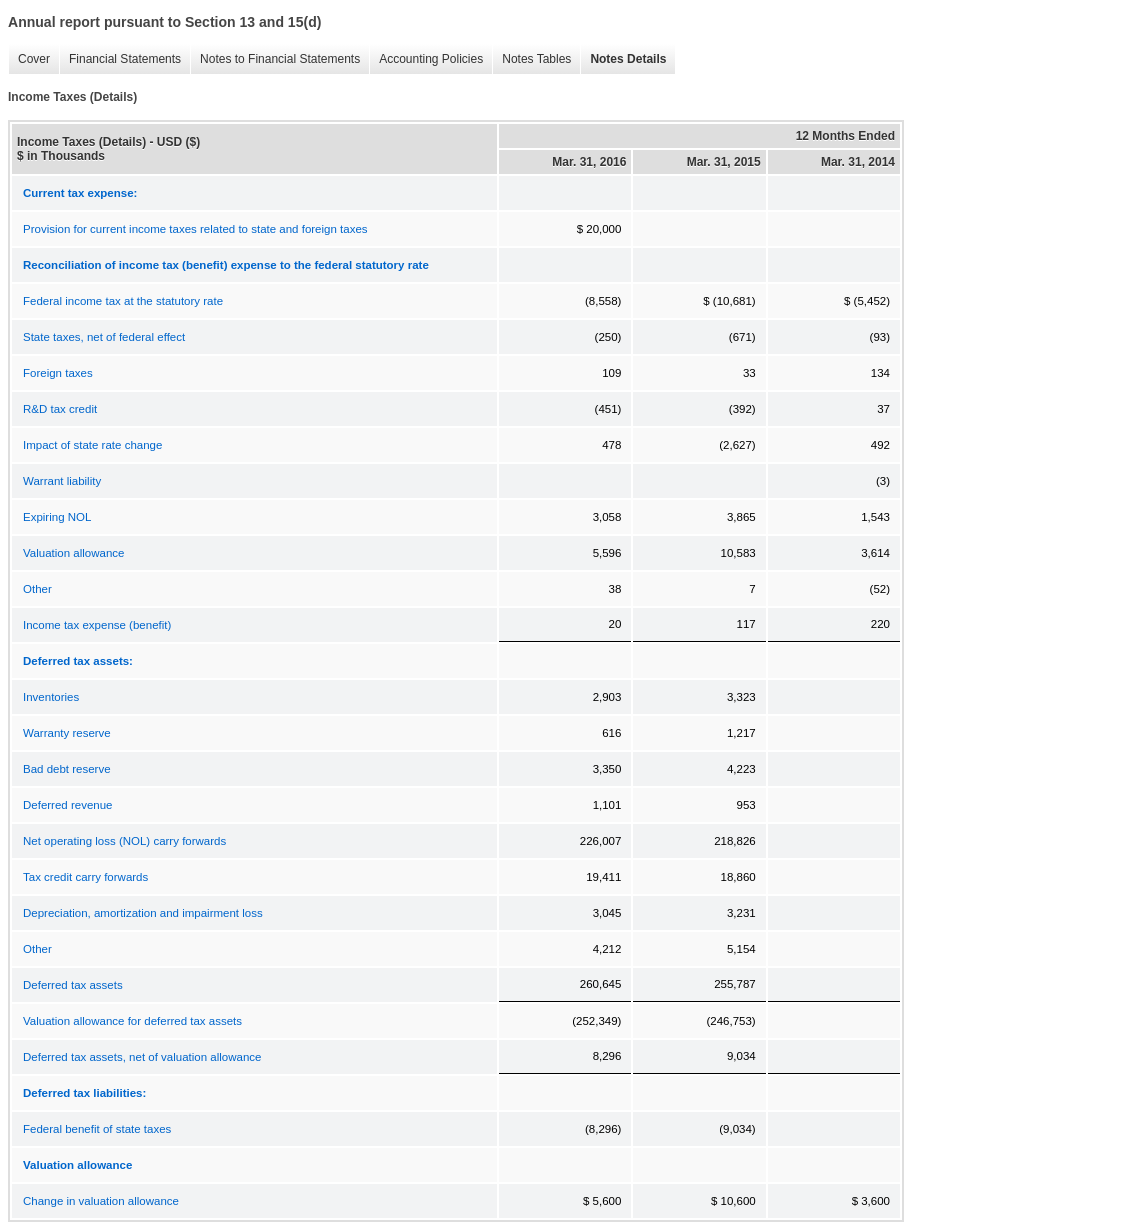 The height and width of the screenshot is (1230, 1136). Describe the element at coordinates (60, 409) in the screenshot. I see `R&D tax credit` at that location.